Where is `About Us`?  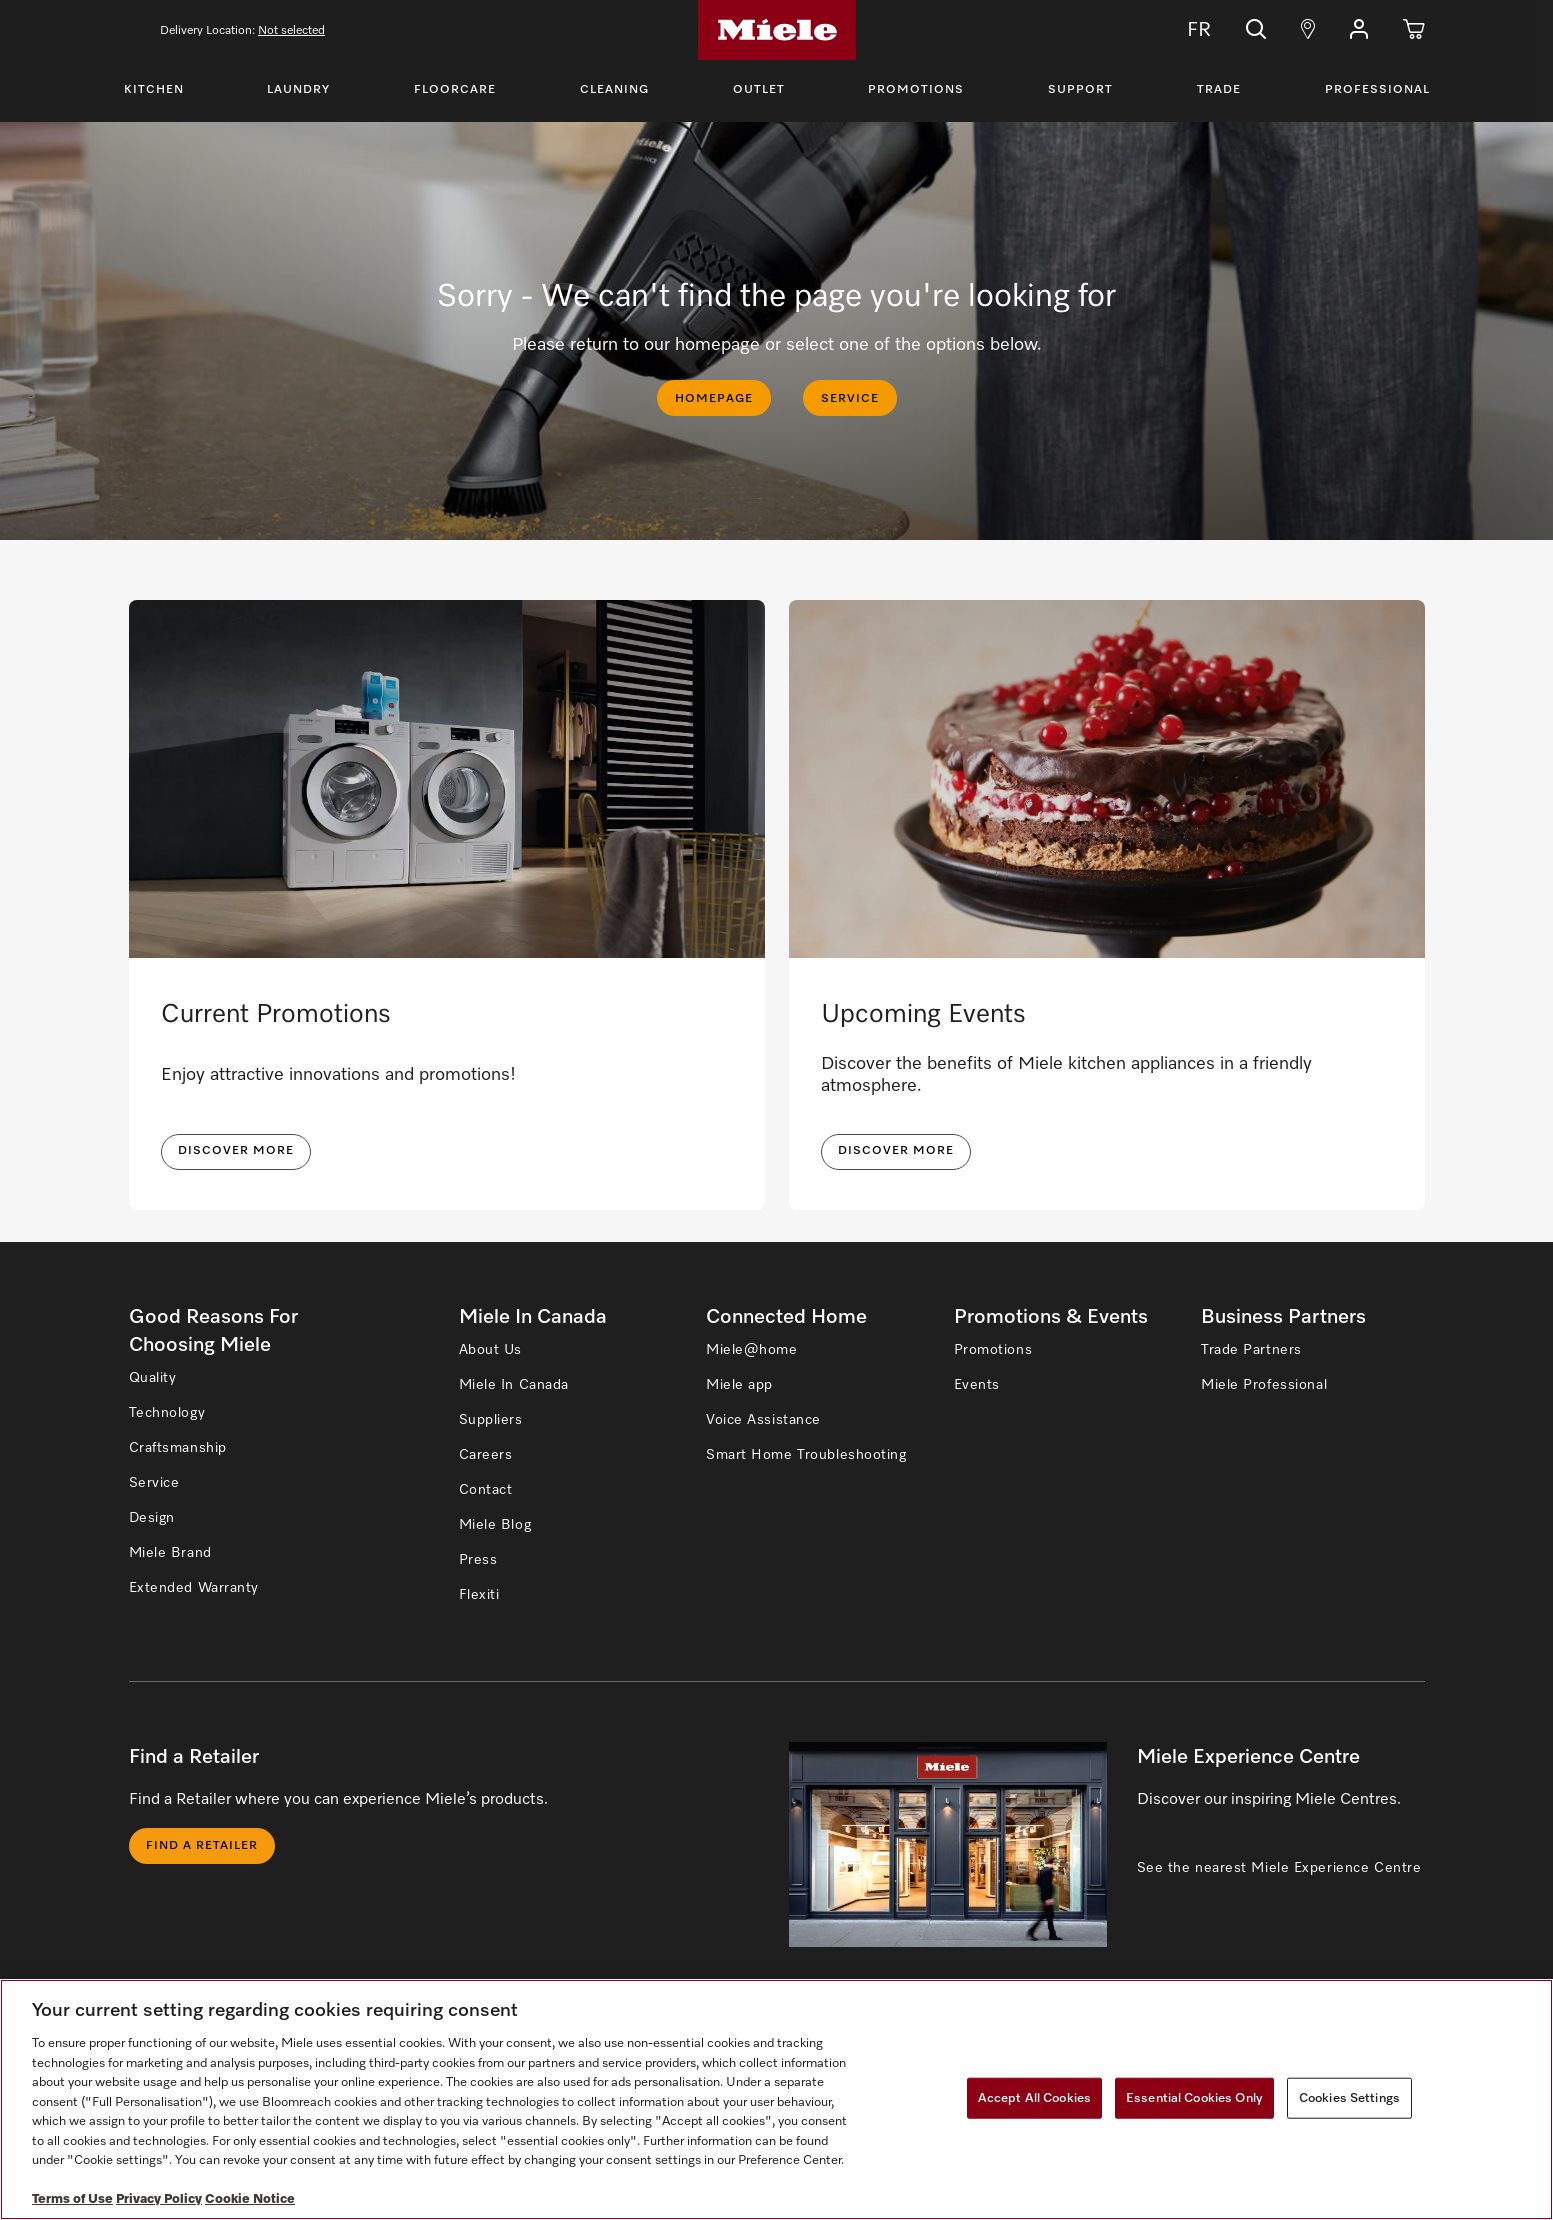
About Us is located at coordinates (490, 1350).